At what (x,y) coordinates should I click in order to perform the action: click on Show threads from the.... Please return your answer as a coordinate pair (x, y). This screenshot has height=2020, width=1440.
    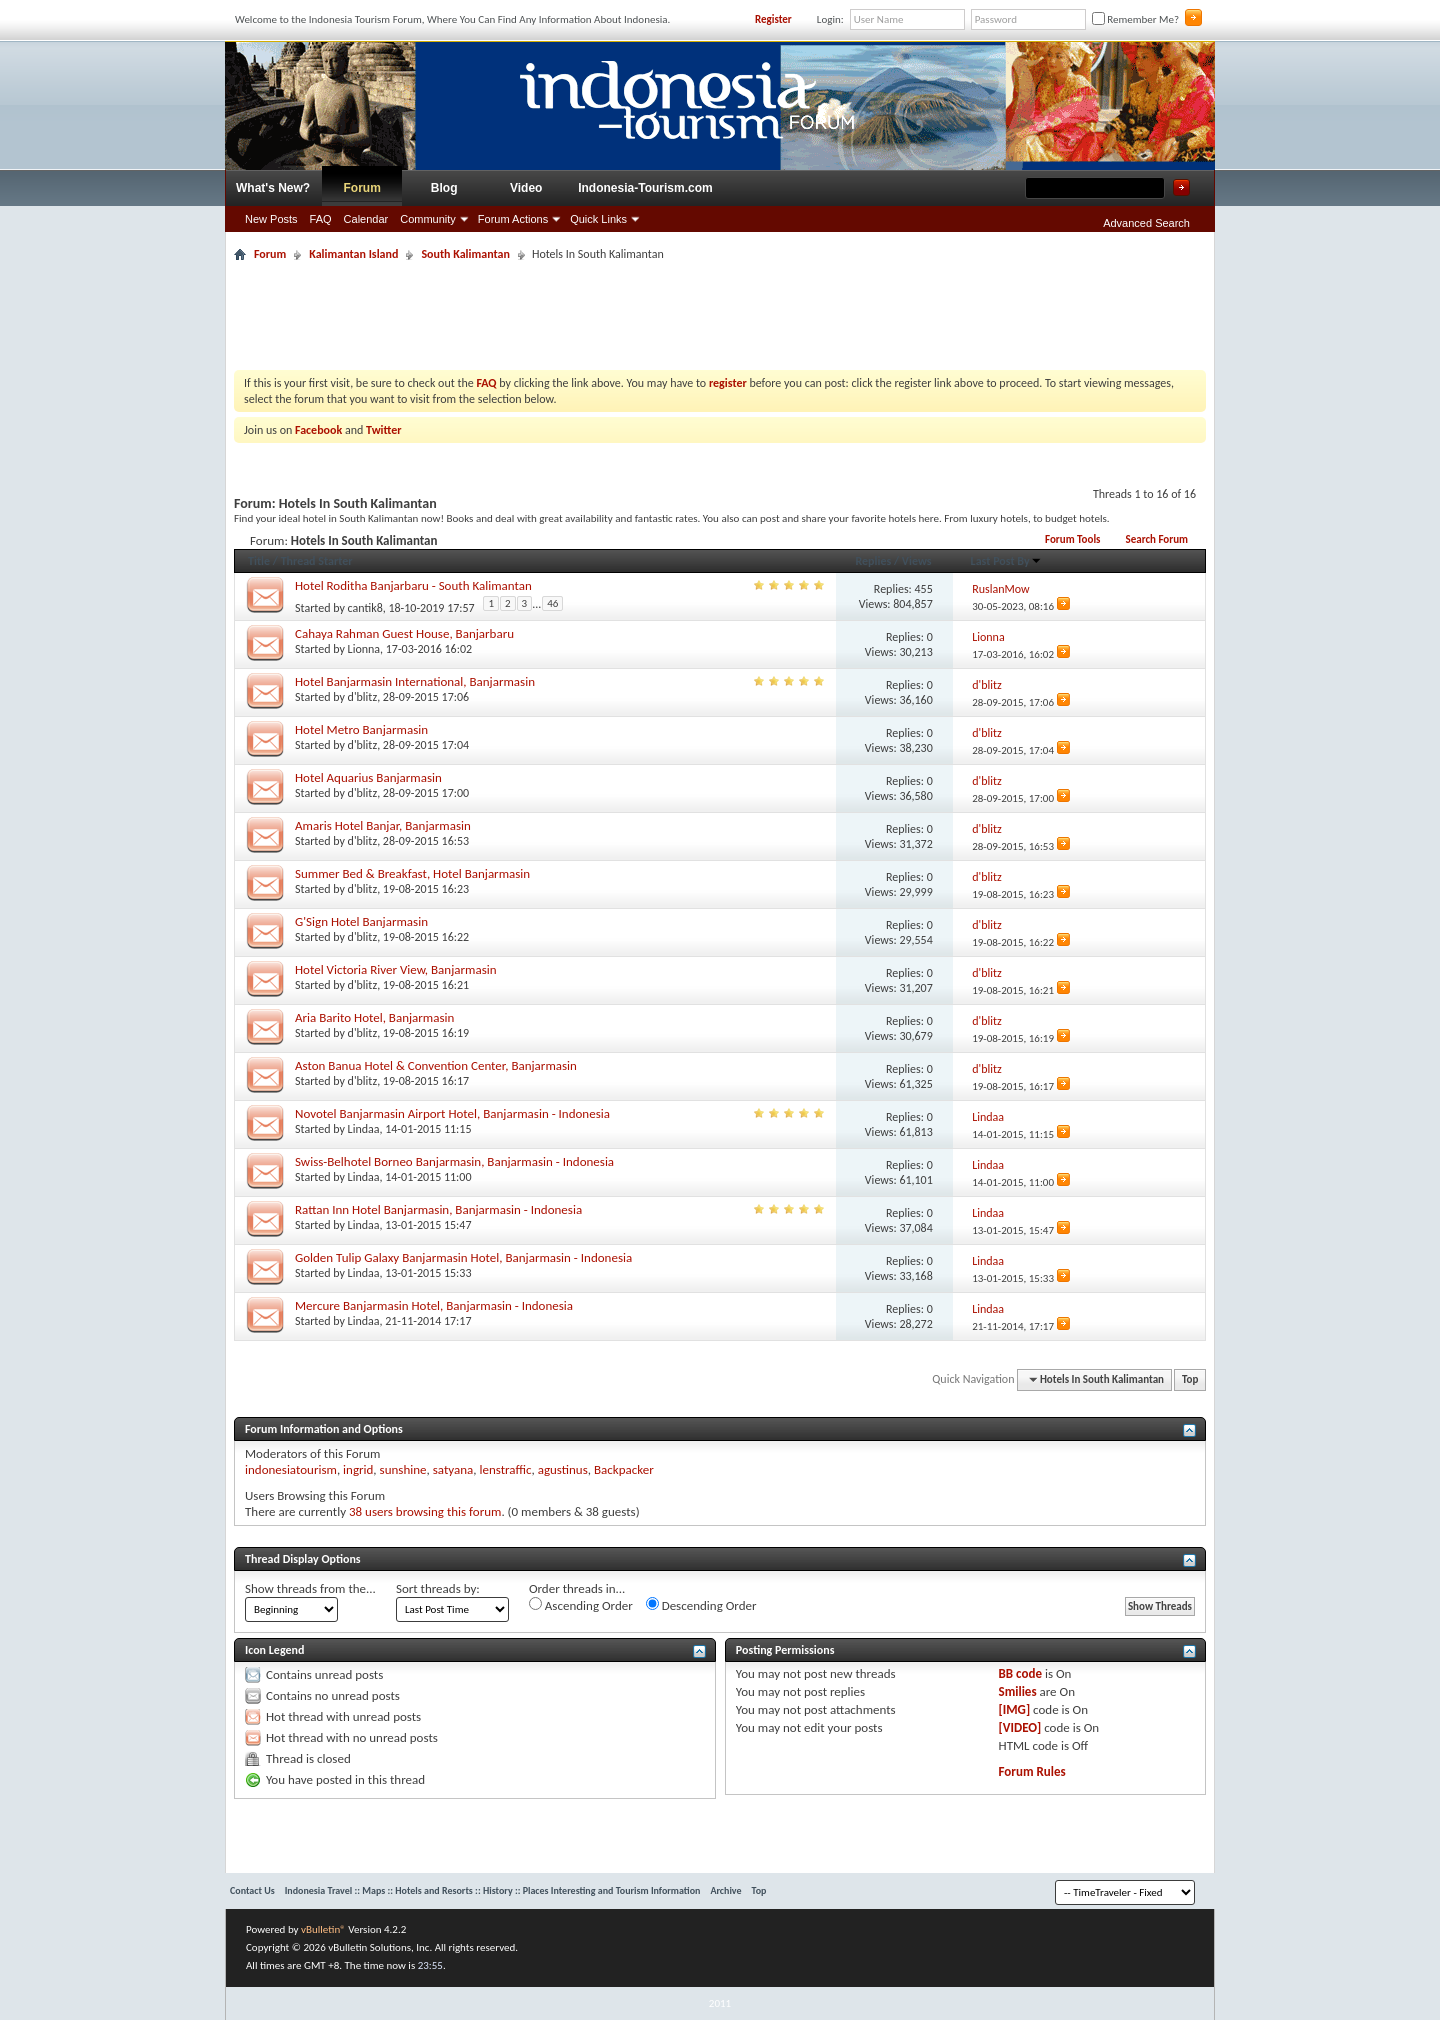
    Looking at the image, I should click on (310, 1588).